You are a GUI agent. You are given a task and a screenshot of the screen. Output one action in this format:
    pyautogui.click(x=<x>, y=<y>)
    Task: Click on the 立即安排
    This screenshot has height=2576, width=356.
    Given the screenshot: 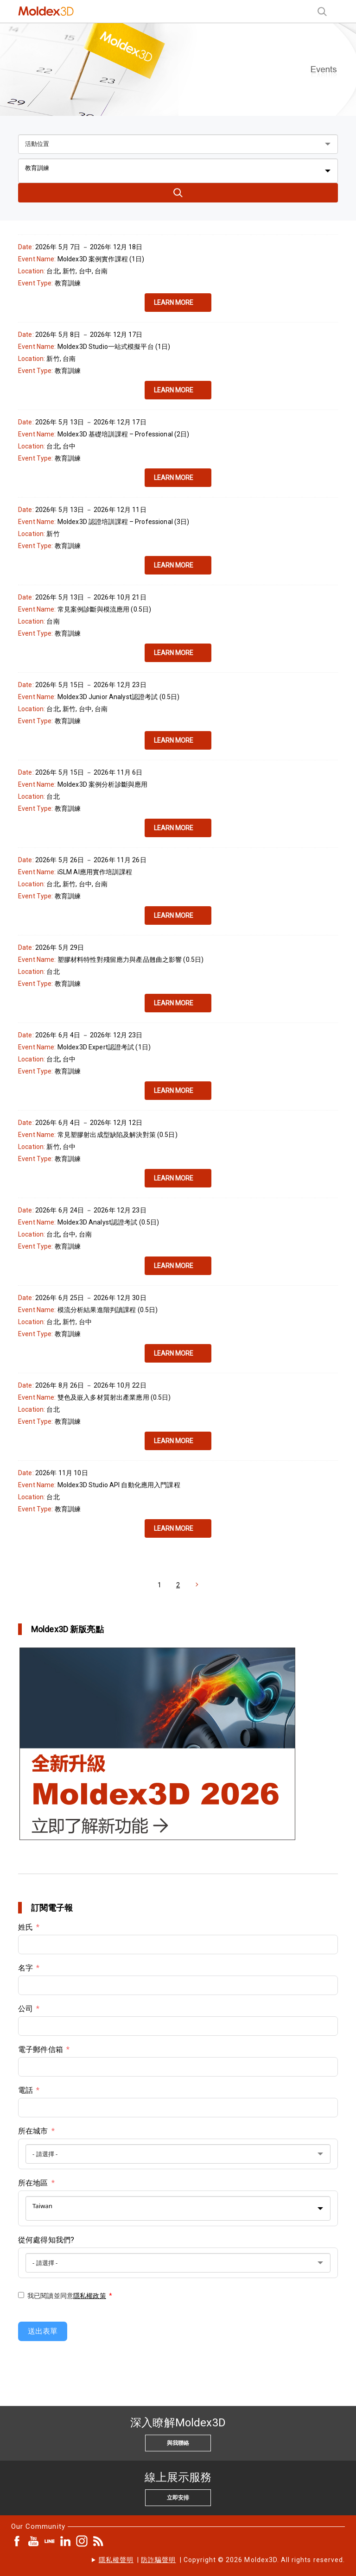 What is the action you would take?
    pyautogui.click(x=178, y=2497)
    